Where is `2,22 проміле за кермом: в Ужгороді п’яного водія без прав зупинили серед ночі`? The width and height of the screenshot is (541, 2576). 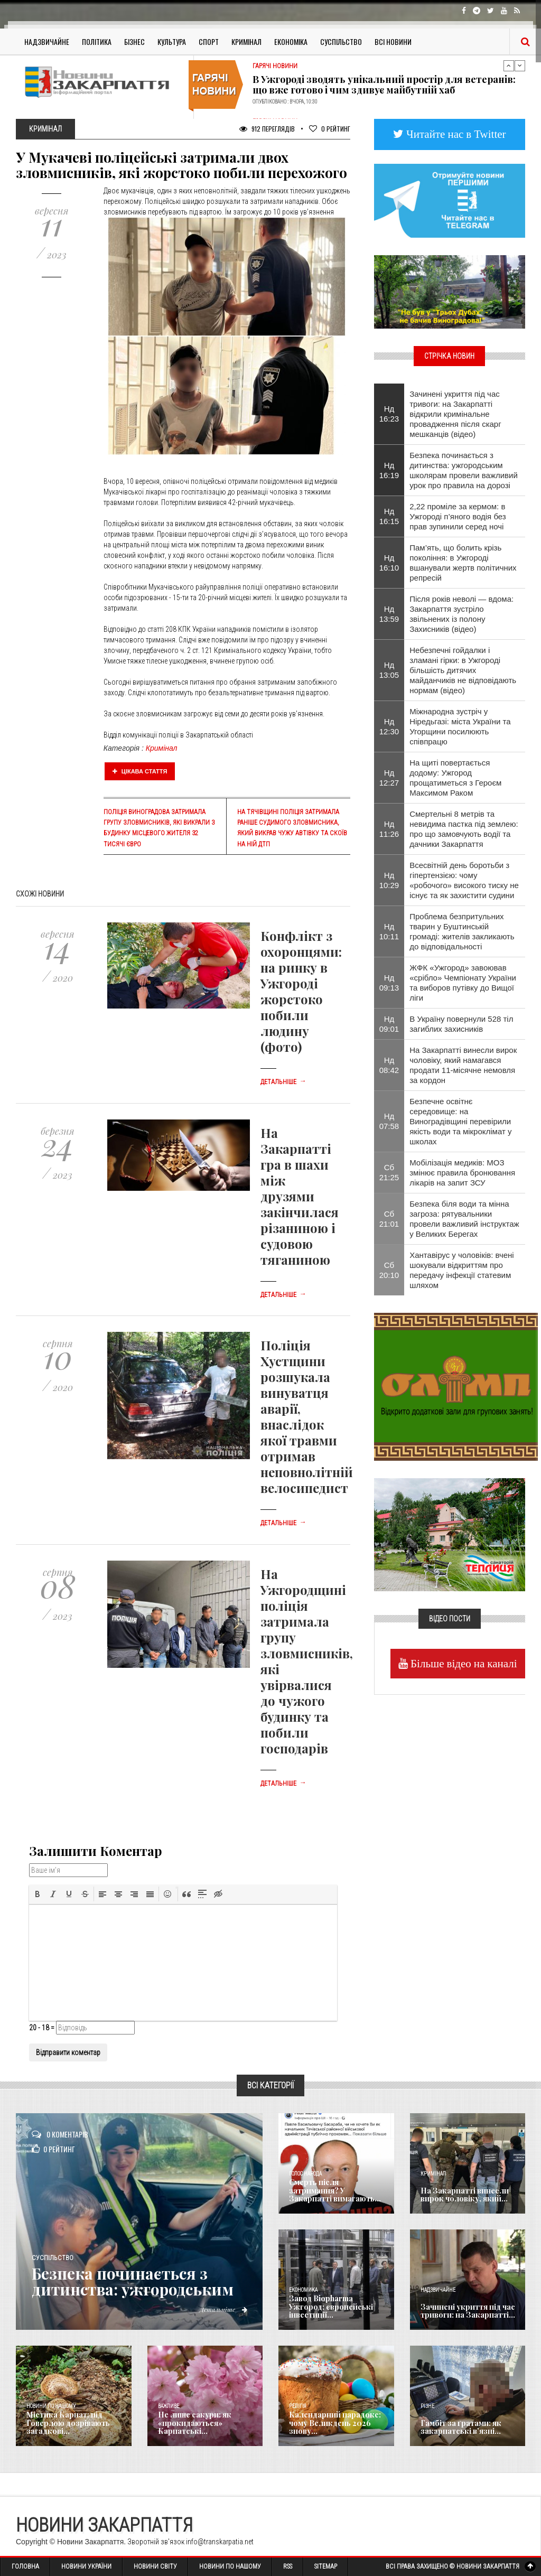
2,22 проміле за кермом: в Ужгороді п’яного водія без прав зупинили серед ночі is located at coordinates (457, 516).